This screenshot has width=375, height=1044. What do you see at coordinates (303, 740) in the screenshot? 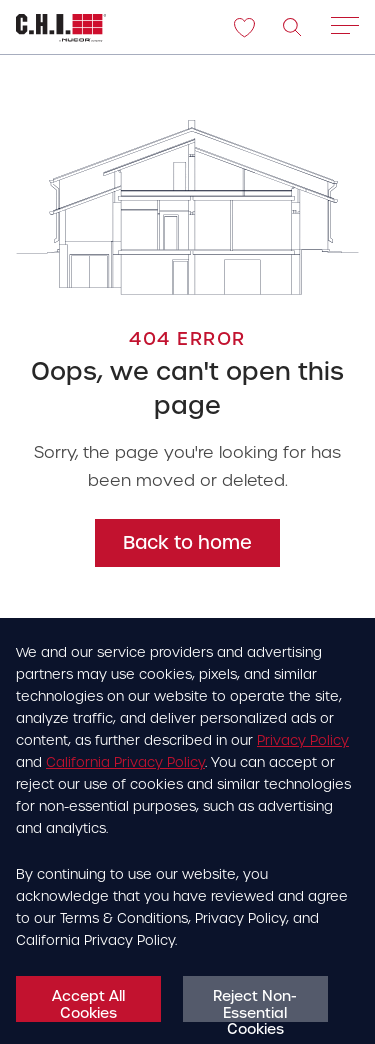
I see `Privacy Policy` at bounding box center [303, 740].